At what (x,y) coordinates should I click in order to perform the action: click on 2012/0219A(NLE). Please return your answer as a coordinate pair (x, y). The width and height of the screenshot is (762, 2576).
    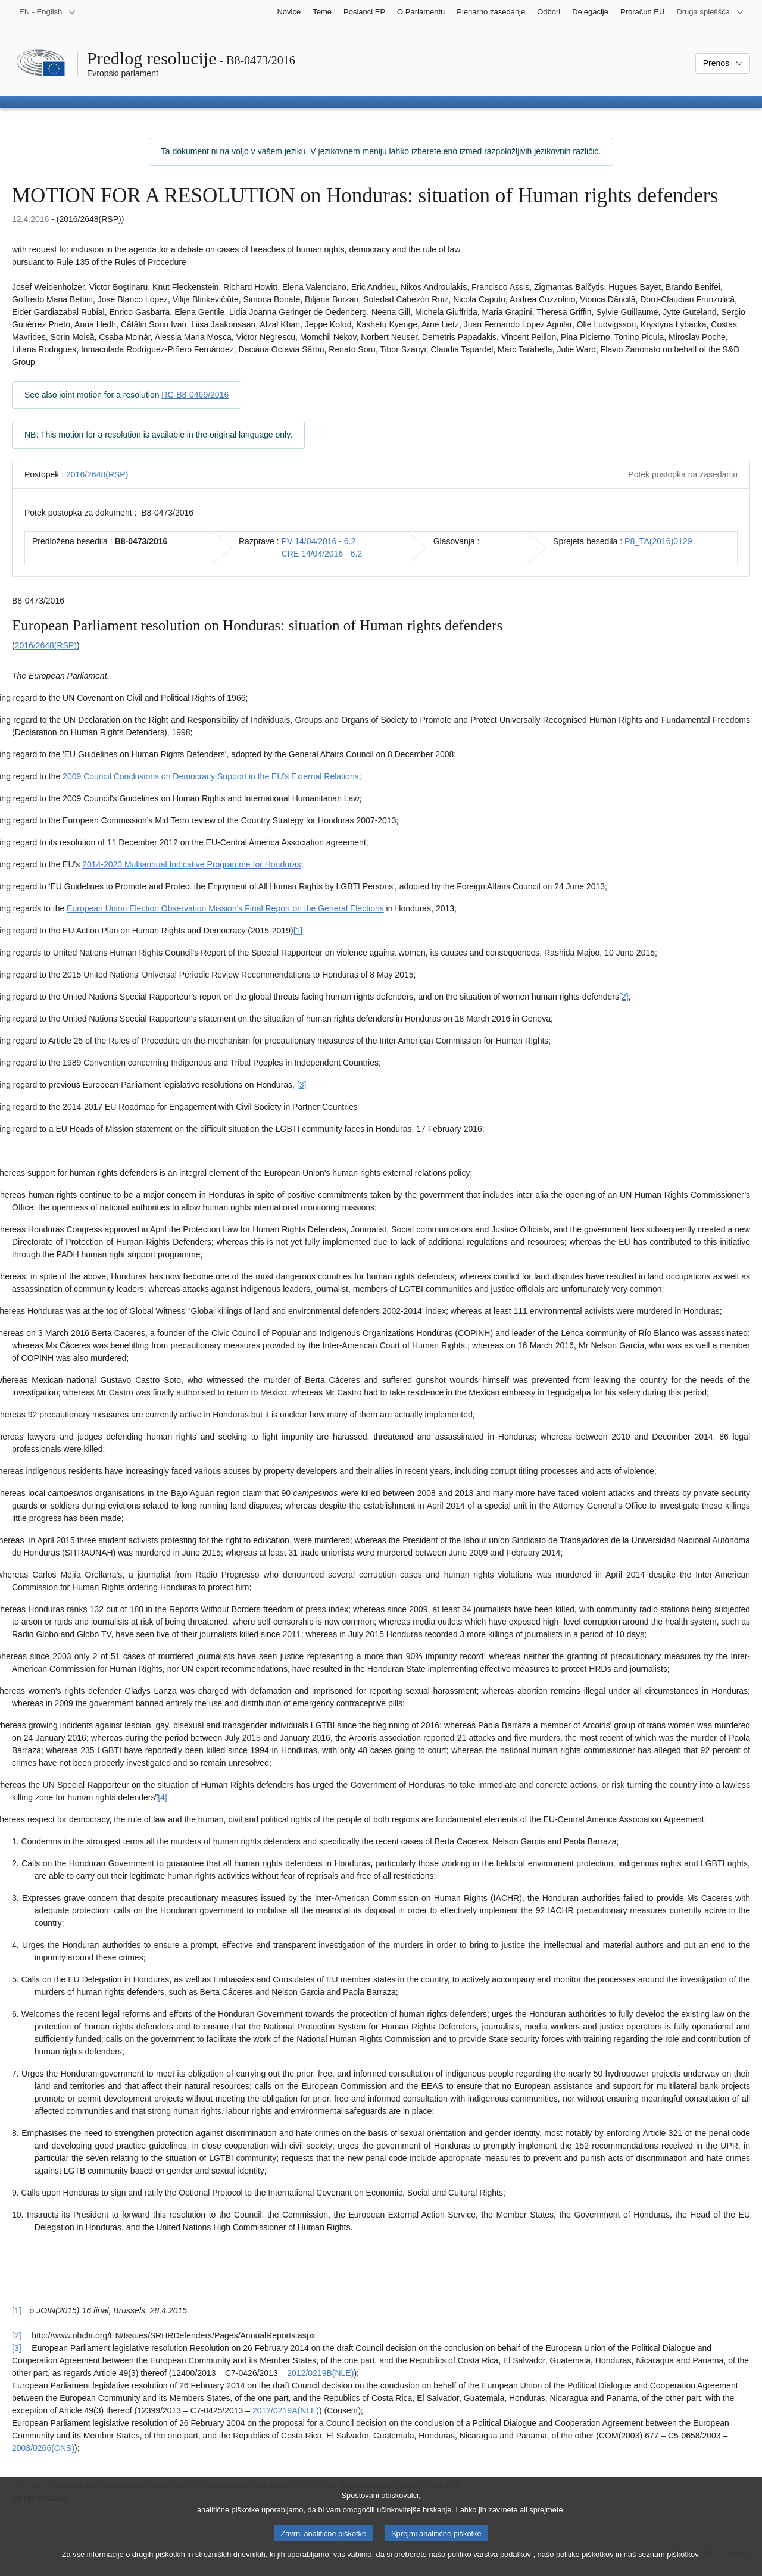
    Looking at the image, I should click on (285, 2410).